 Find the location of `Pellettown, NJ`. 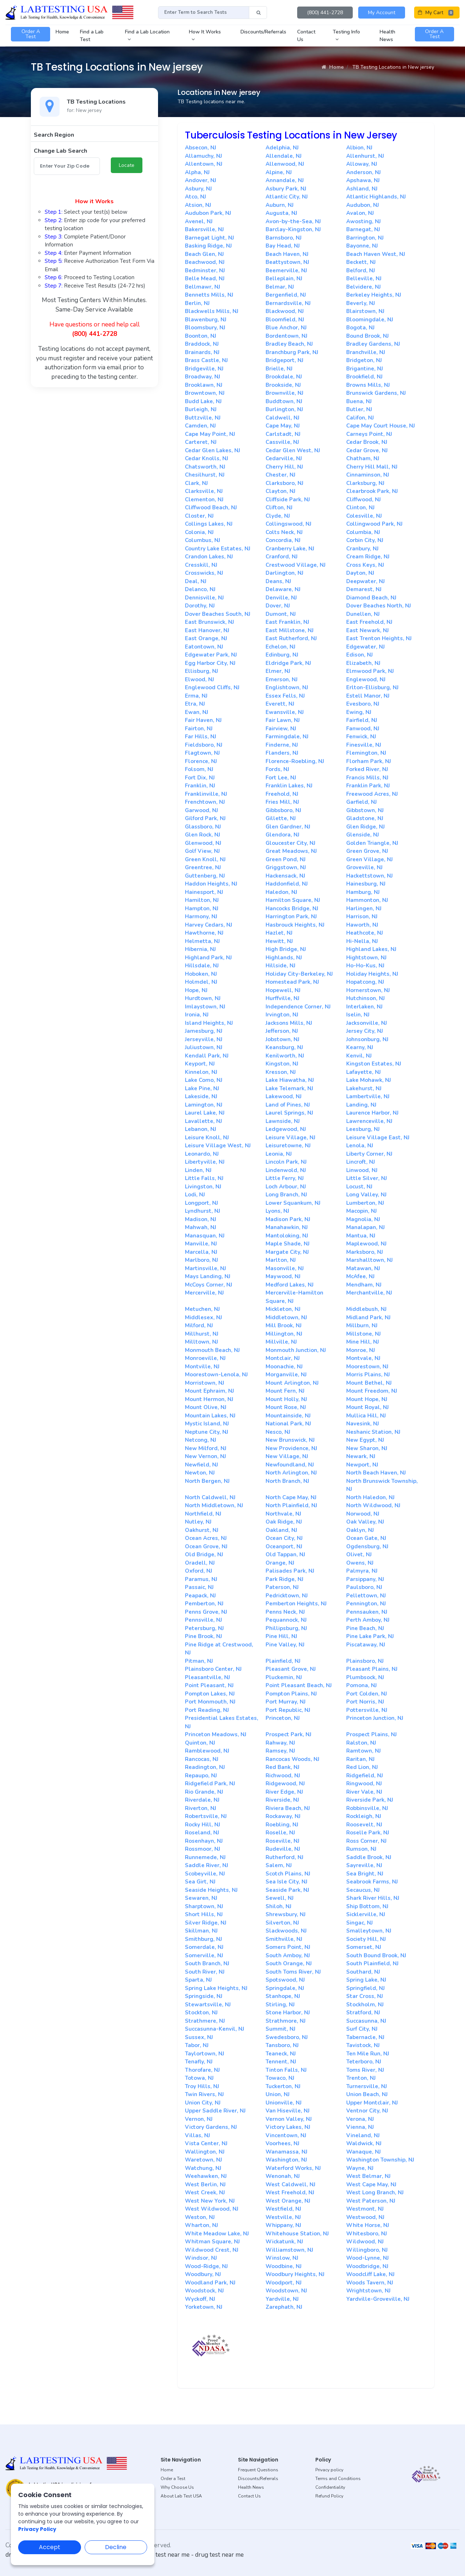

Pellettown, NJ is located at coordinates (366, 1595).